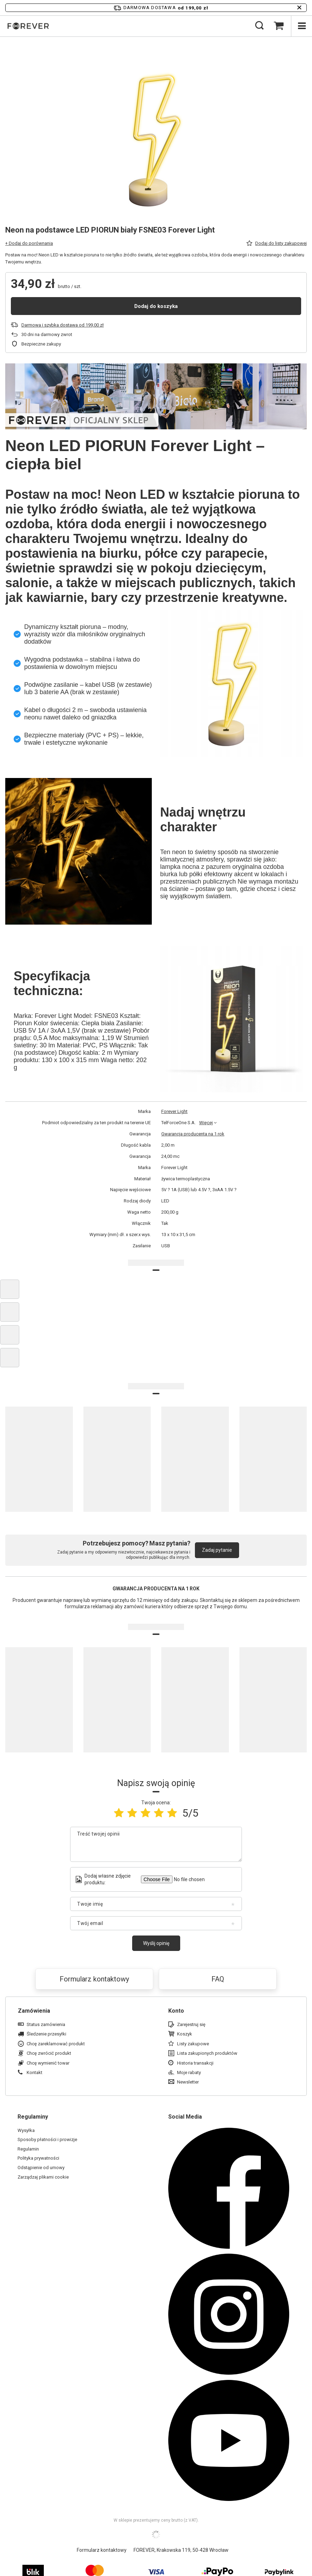 This screenshot has width=312, height=2576. Describe the element at coordinates (176, 2010) in the screenshot. I see `Konto` at that location.